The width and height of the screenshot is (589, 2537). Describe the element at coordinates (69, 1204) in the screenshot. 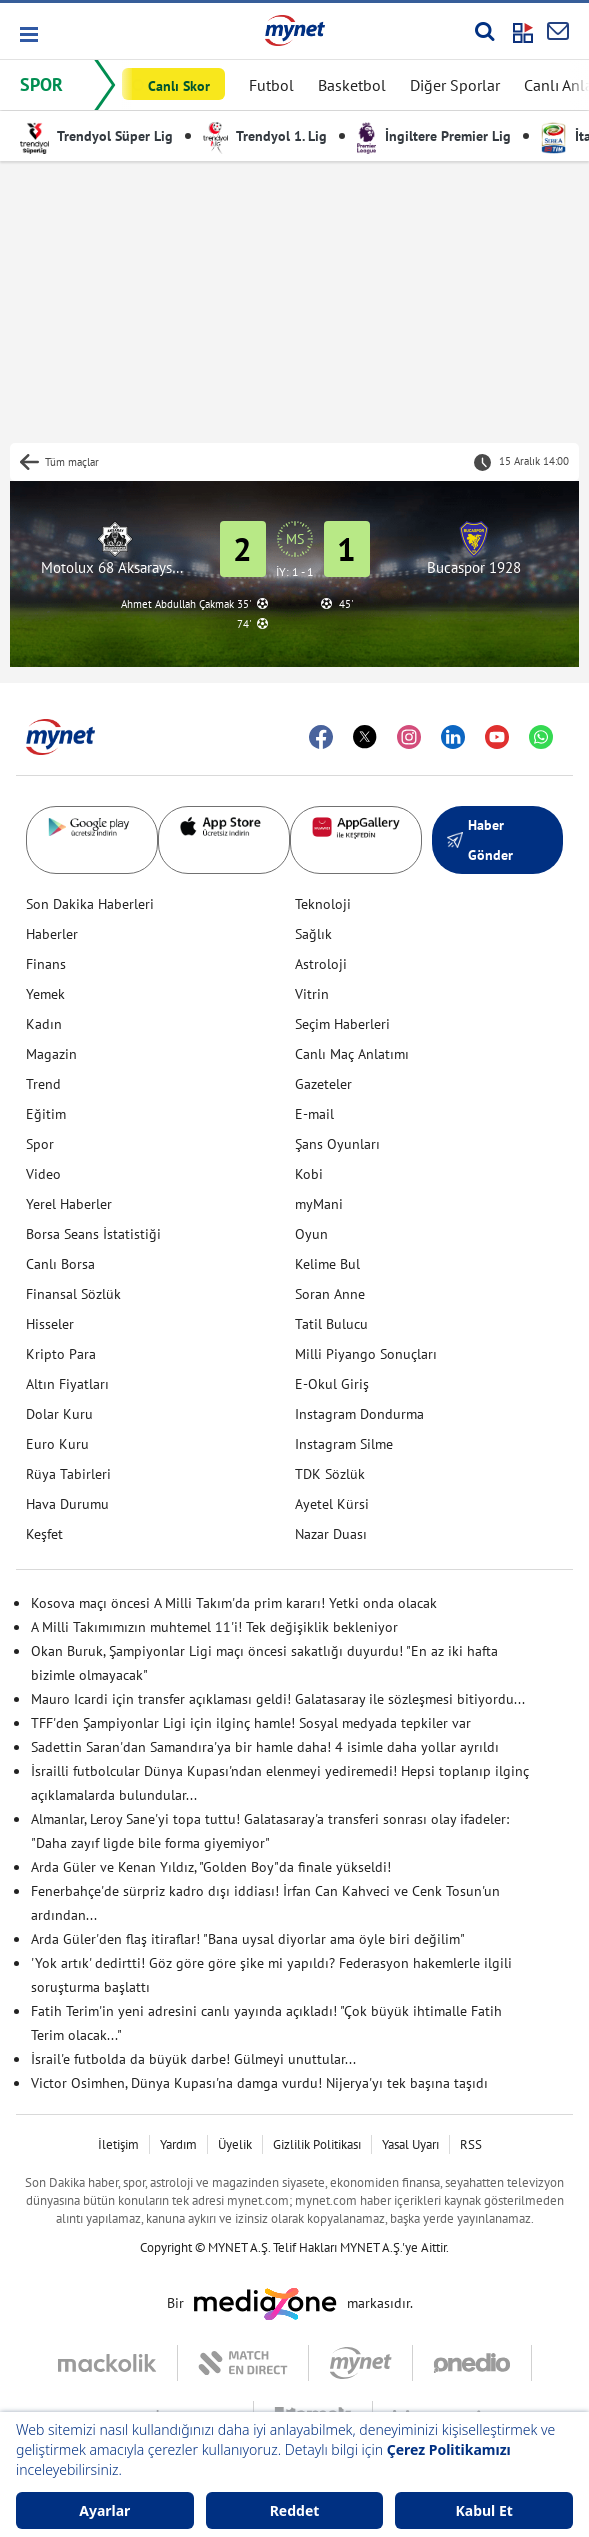

I see `Yerel Haberler` at that location.